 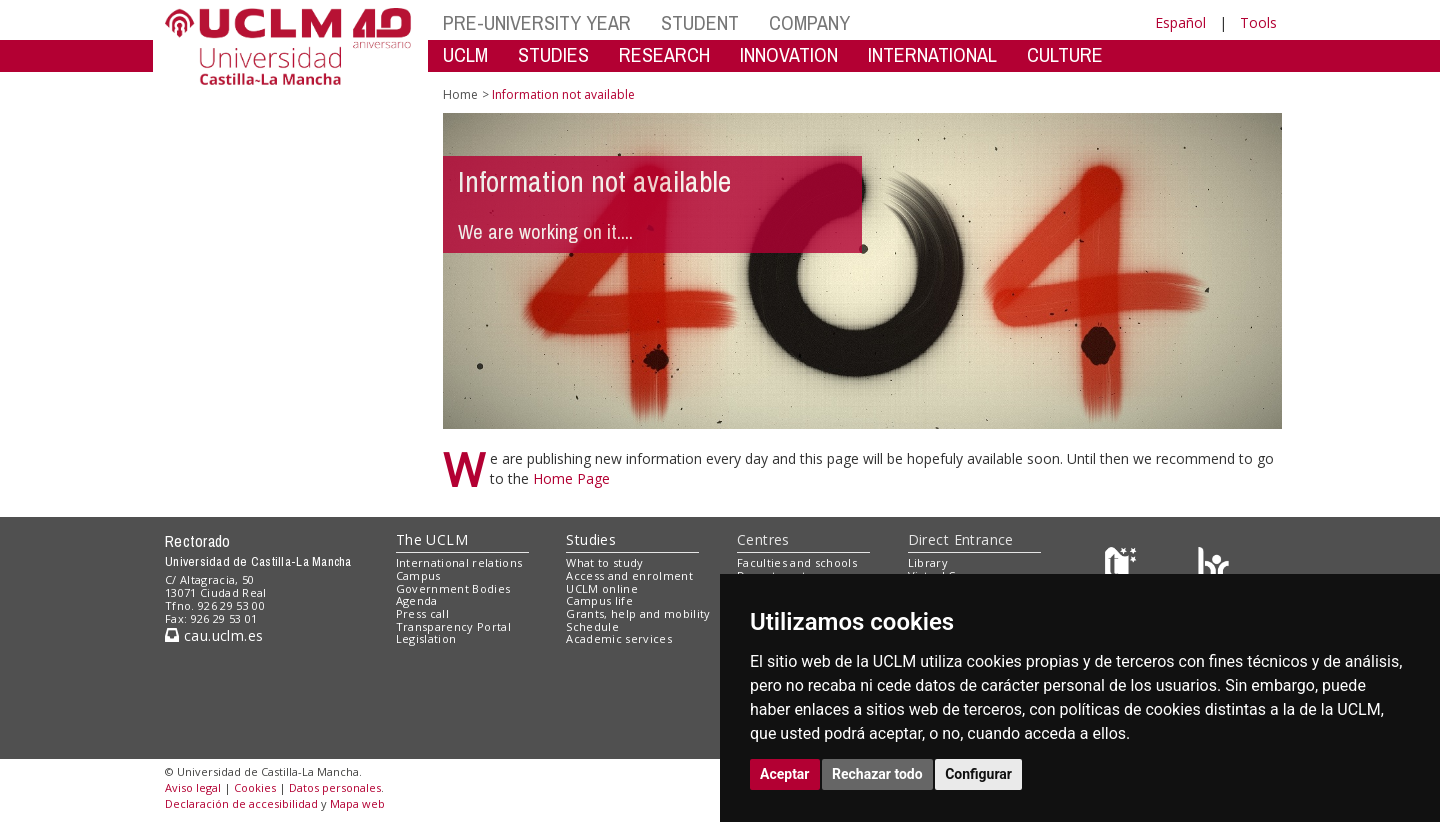 I want to click on Agenda, so click(x=417, y=600).